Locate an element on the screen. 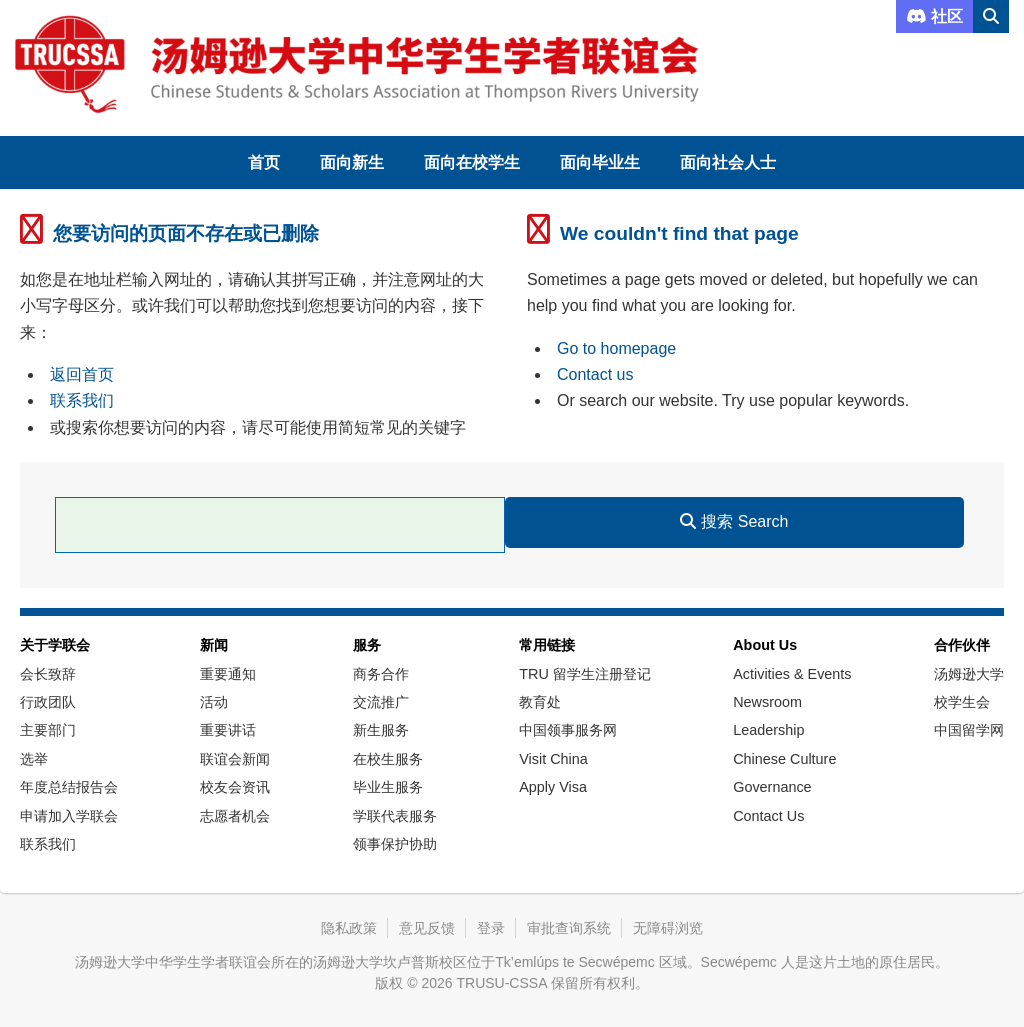 The width and height of the screenshot is (1024, 1027). 志愿者机会 is located at coordinates (235, 816).